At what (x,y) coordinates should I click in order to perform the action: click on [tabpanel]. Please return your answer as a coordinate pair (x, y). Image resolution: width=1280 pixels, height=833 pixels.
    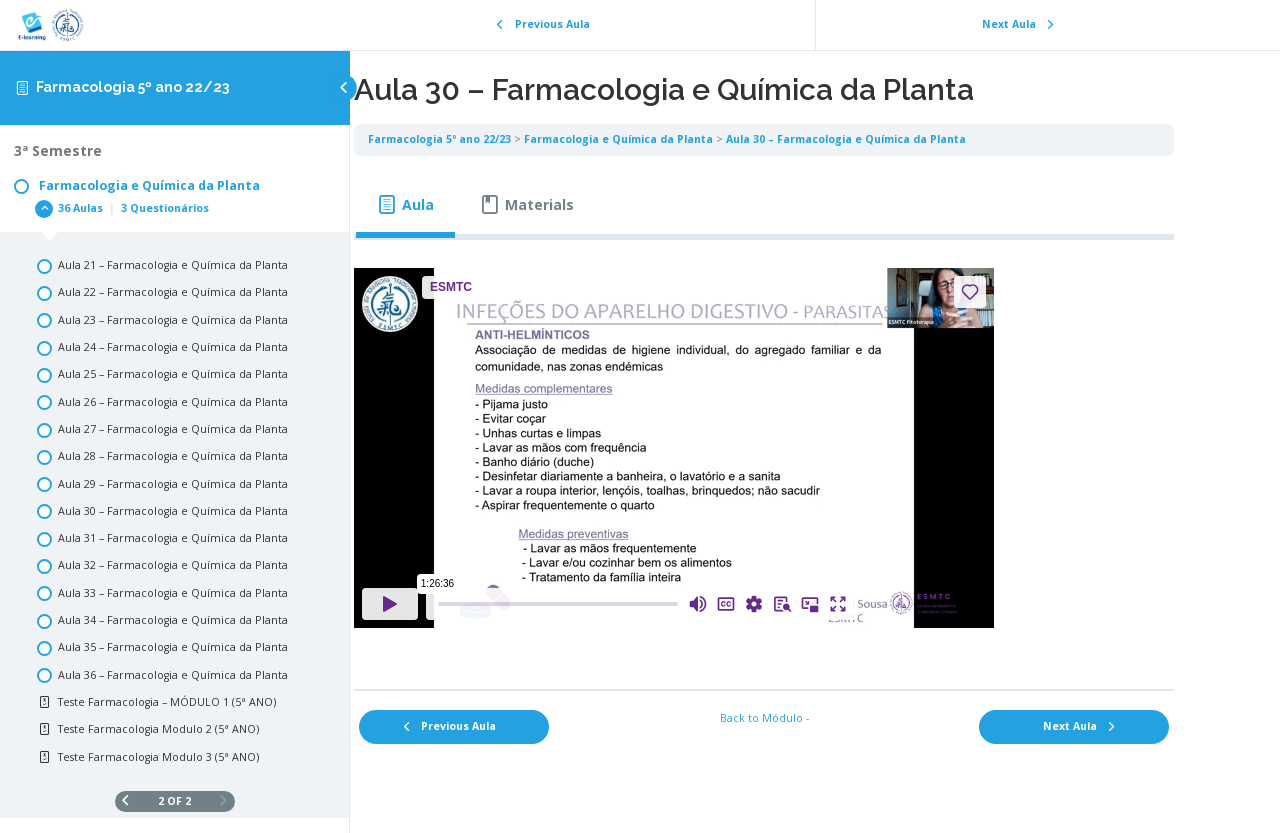
    Looking at the image, I should click on (815, 457).